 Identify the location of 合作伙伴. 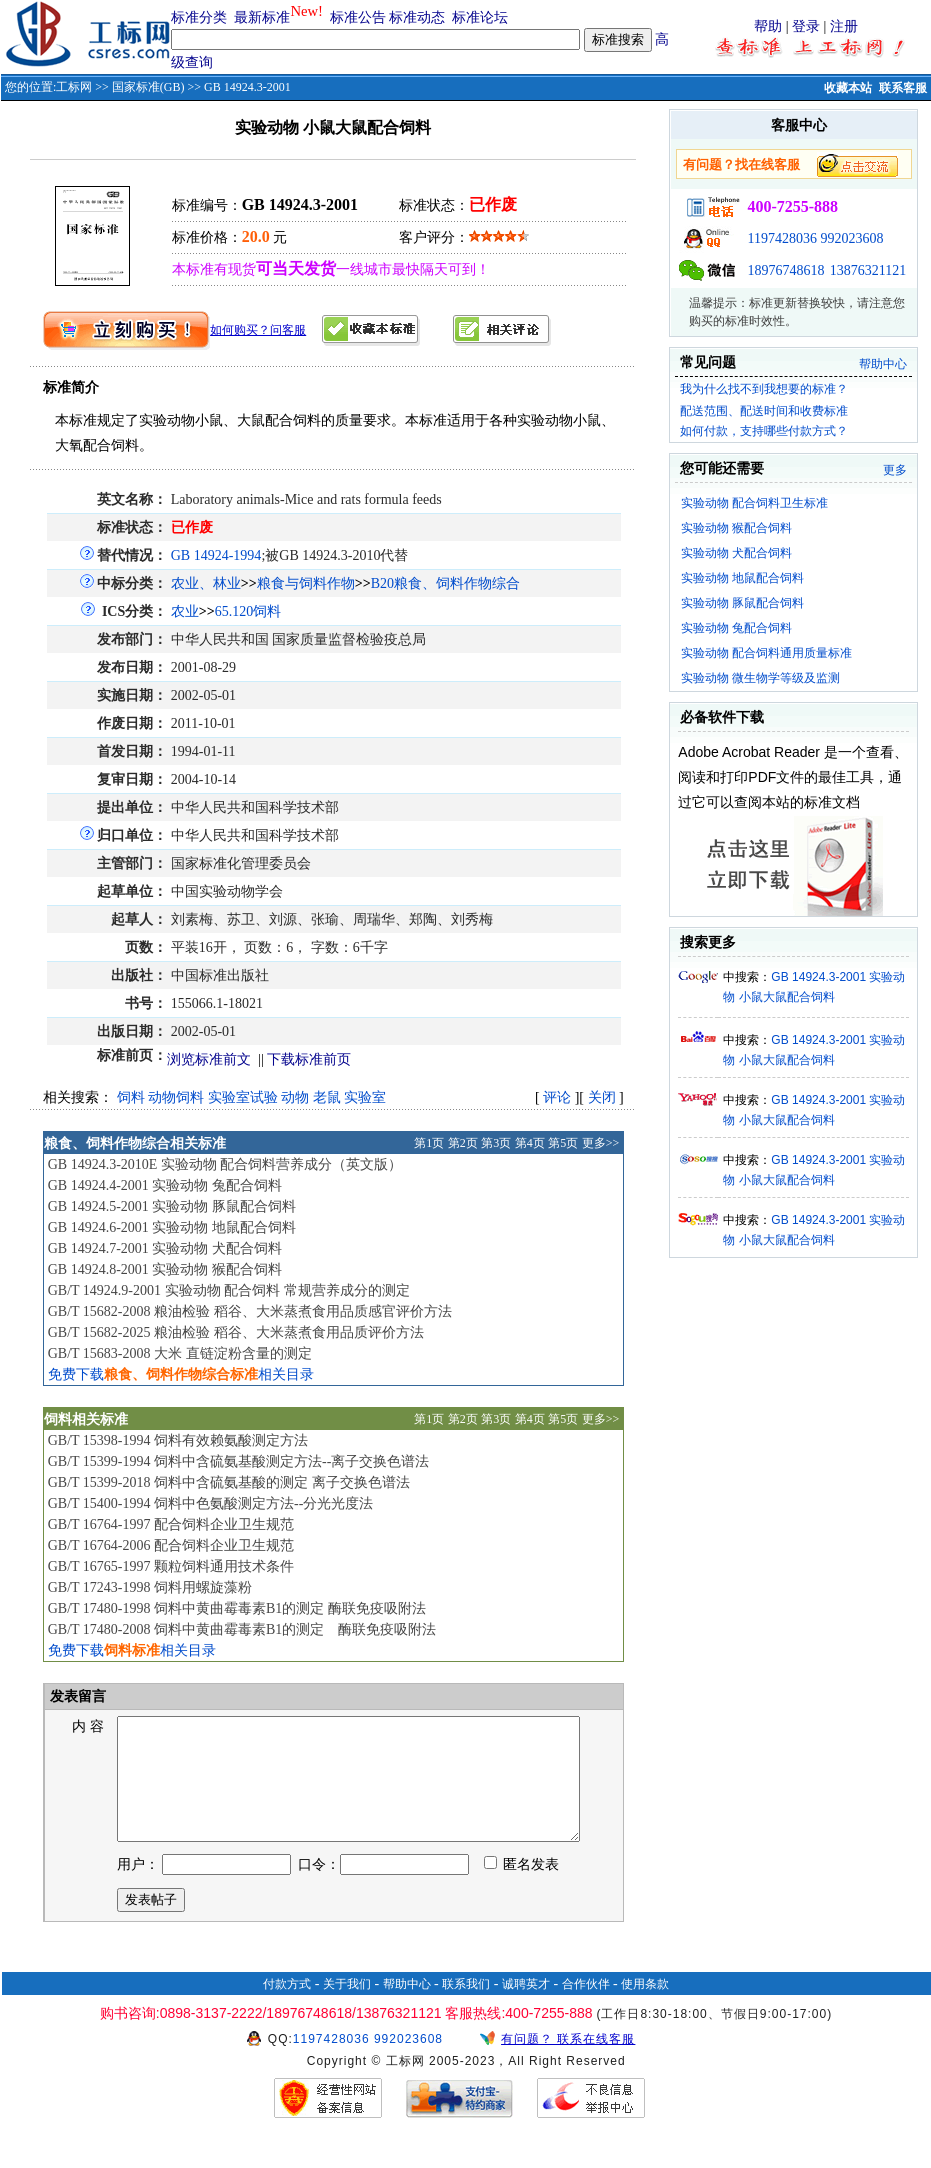
(586, 2008).